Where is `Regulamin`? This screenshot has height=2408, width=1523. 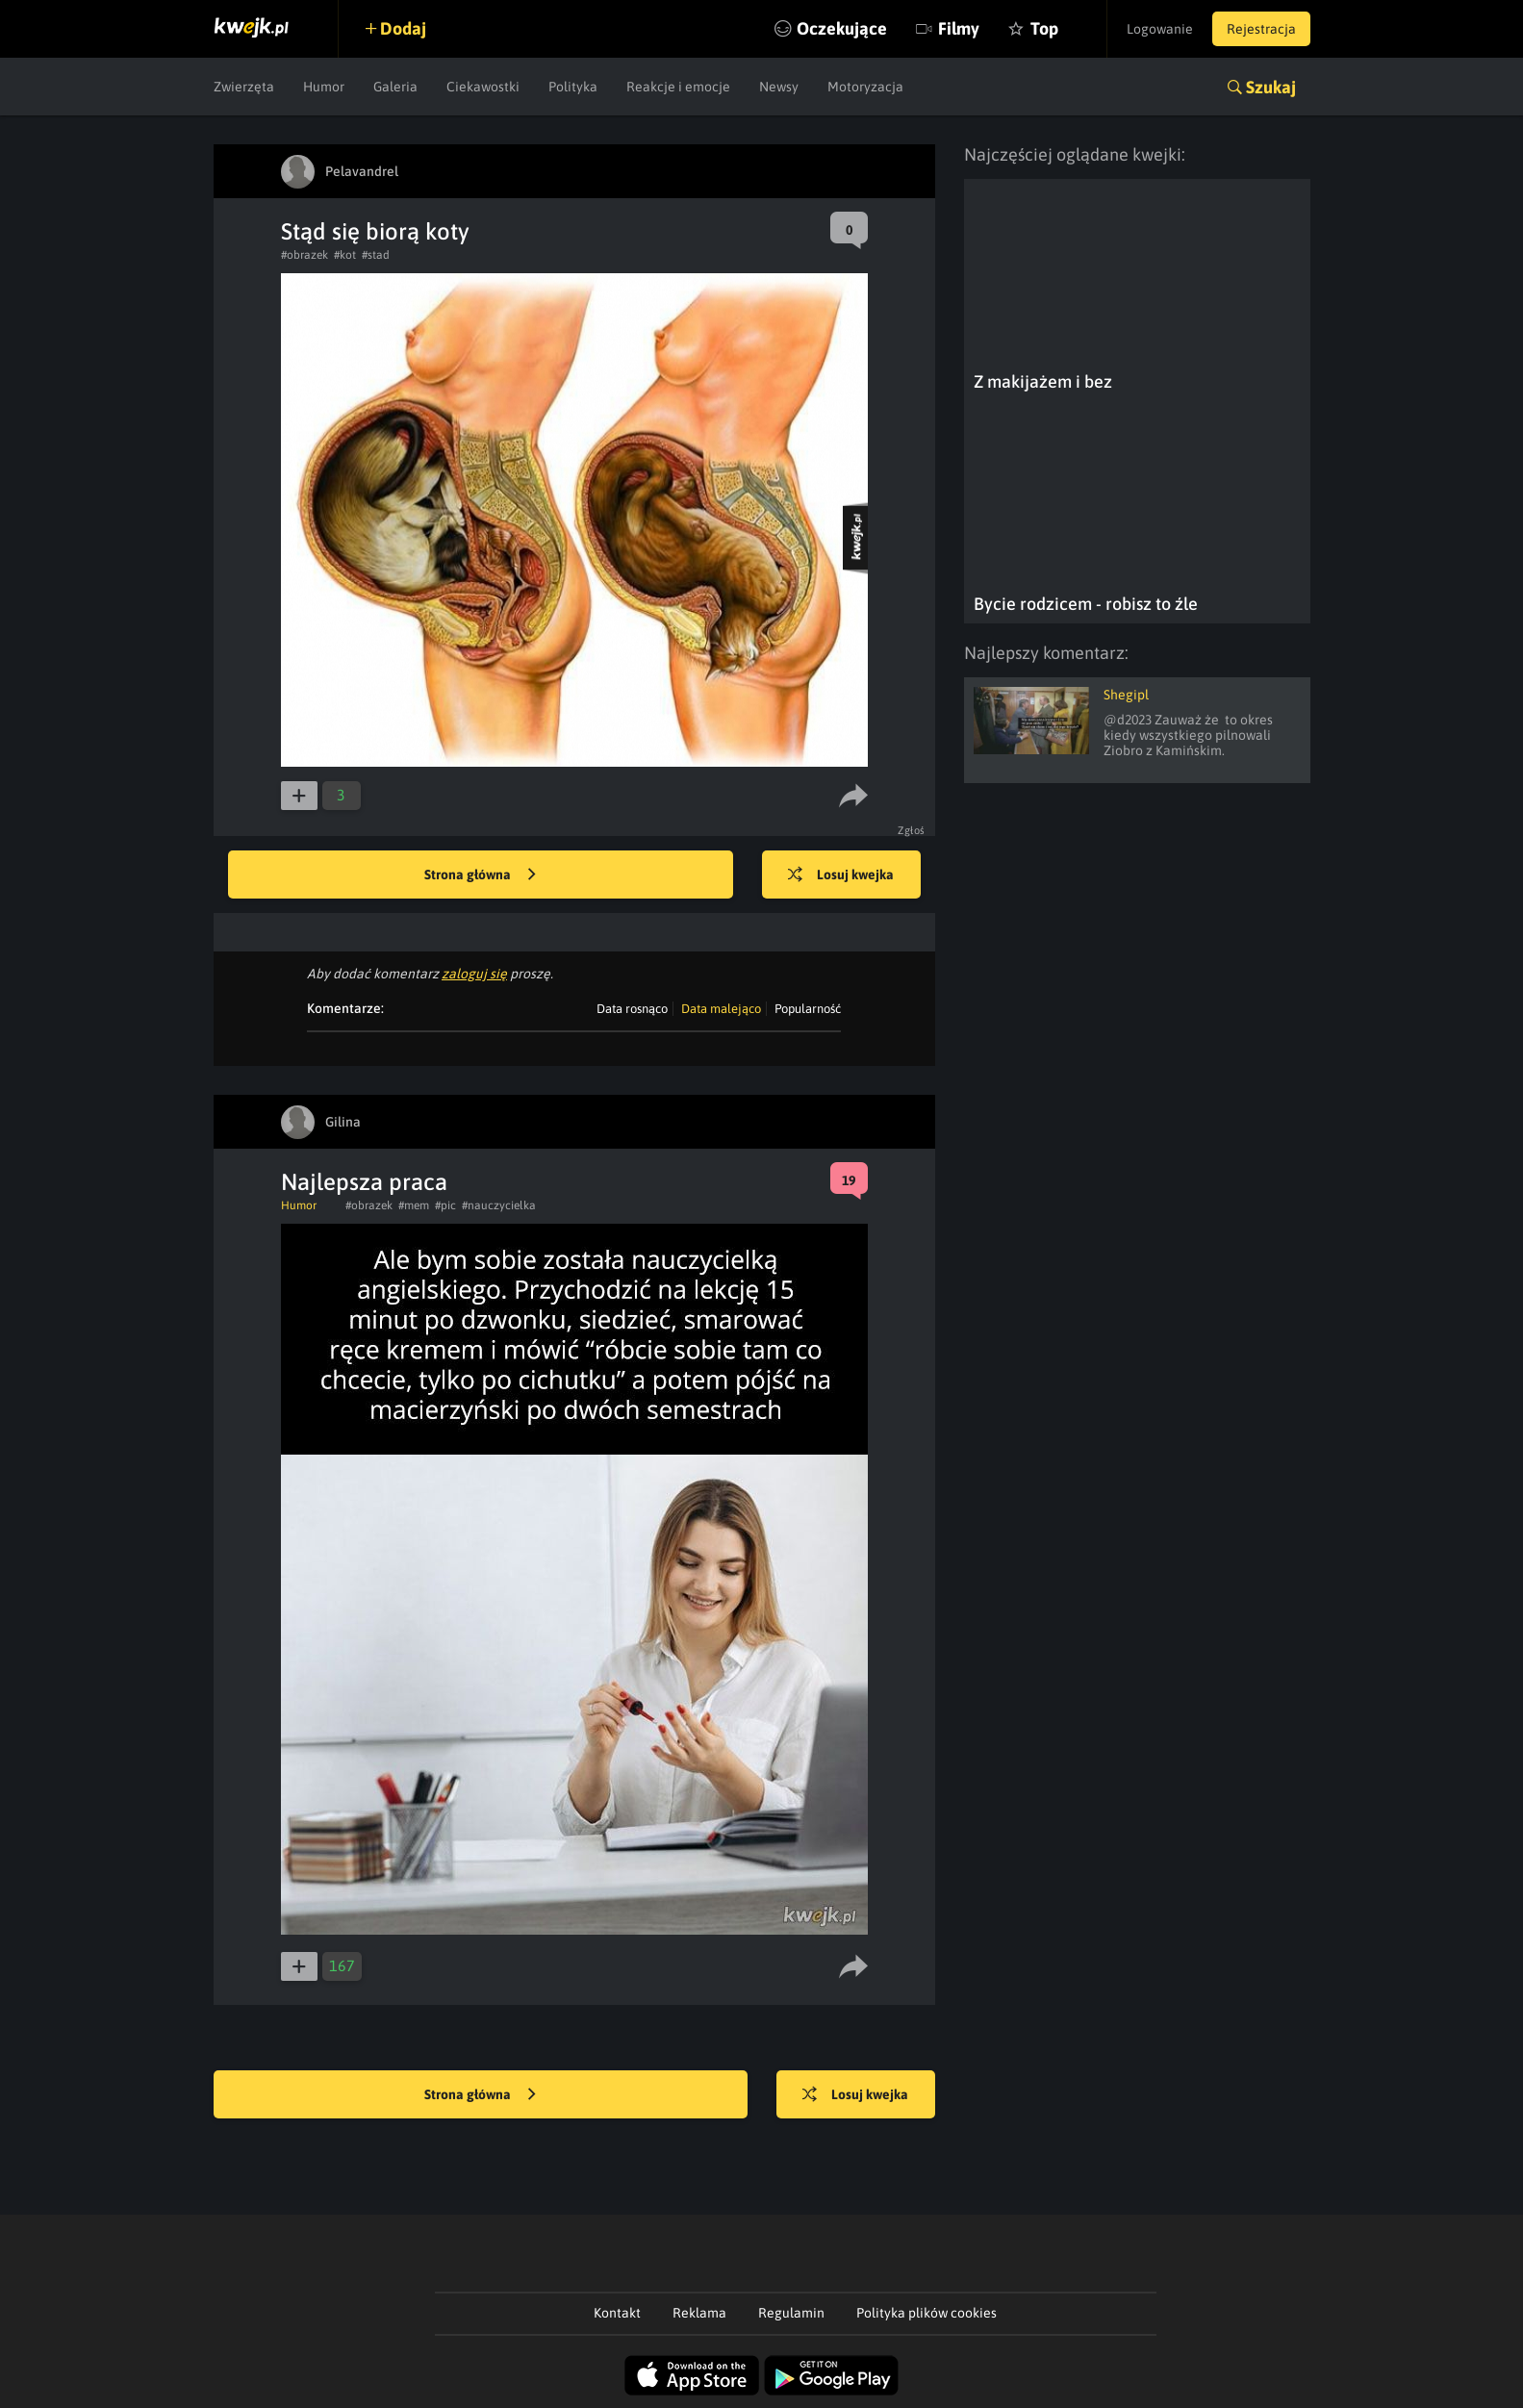
Regulamin is located at coordinates (791, 2312).